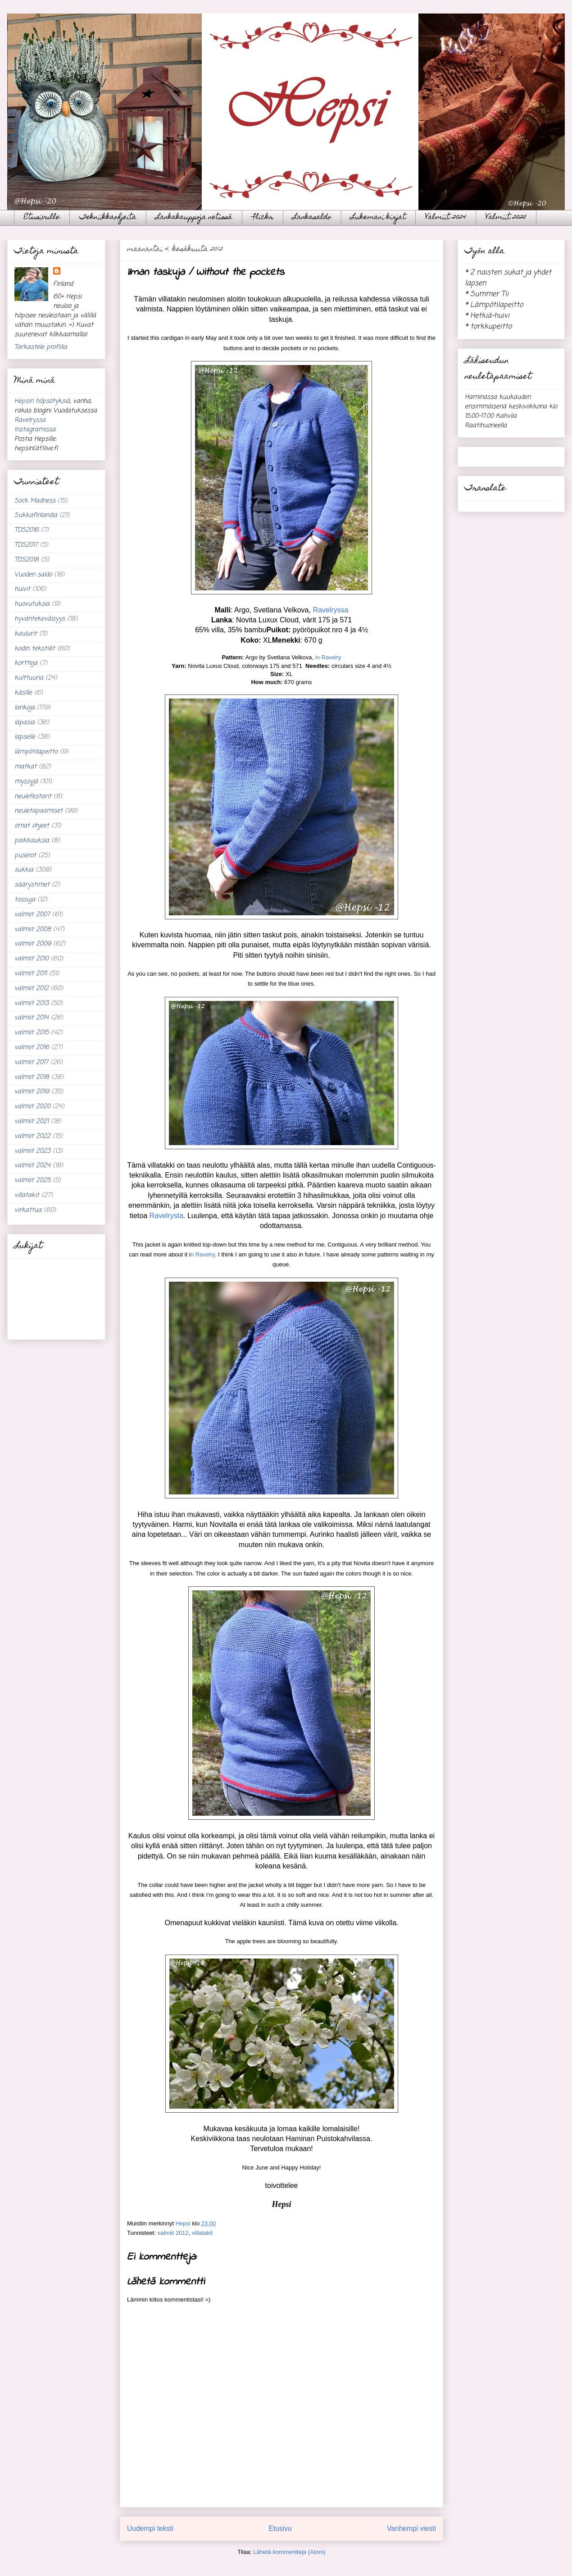 The image size is (572, 2576). What do you see at coordinates (28, 678) in the screenshot?
I see `kulttuuria` at bounding box center [28, 678].